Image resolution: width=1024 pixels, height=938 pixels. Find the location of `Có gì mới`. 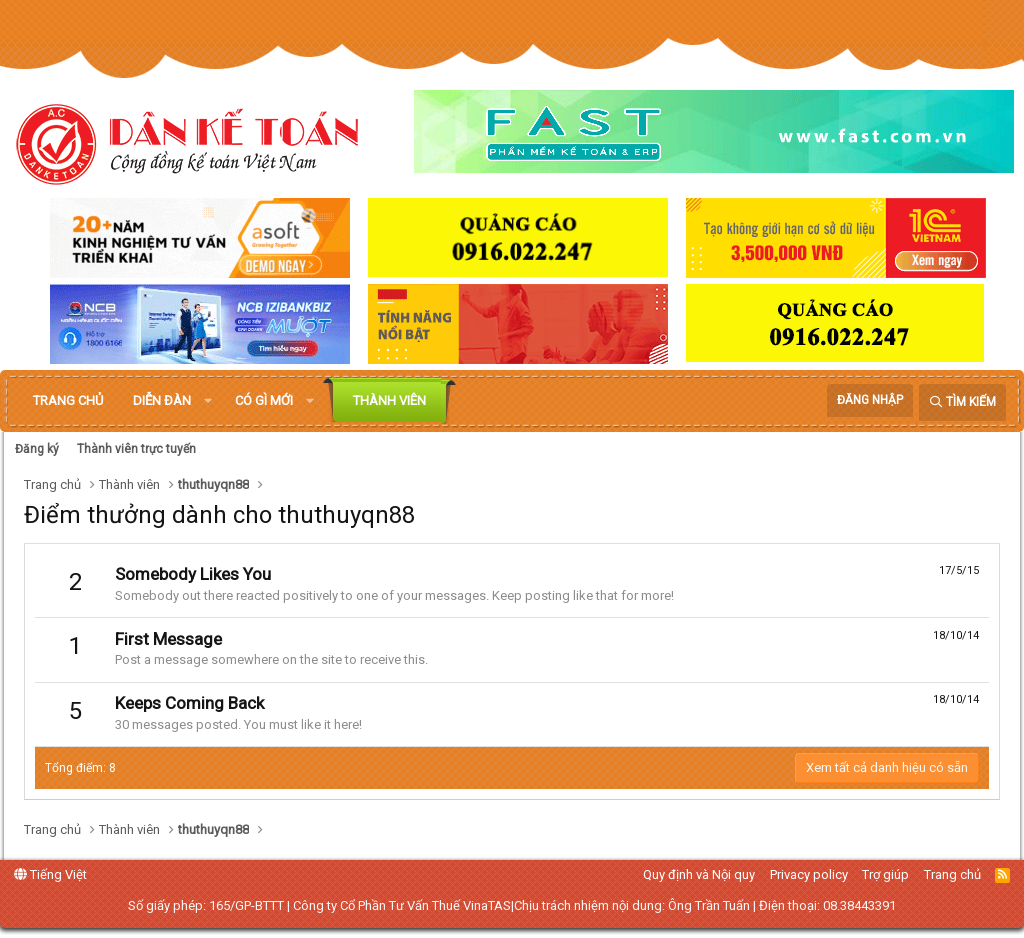

Có gì mới is located at coordinates (264, 400).